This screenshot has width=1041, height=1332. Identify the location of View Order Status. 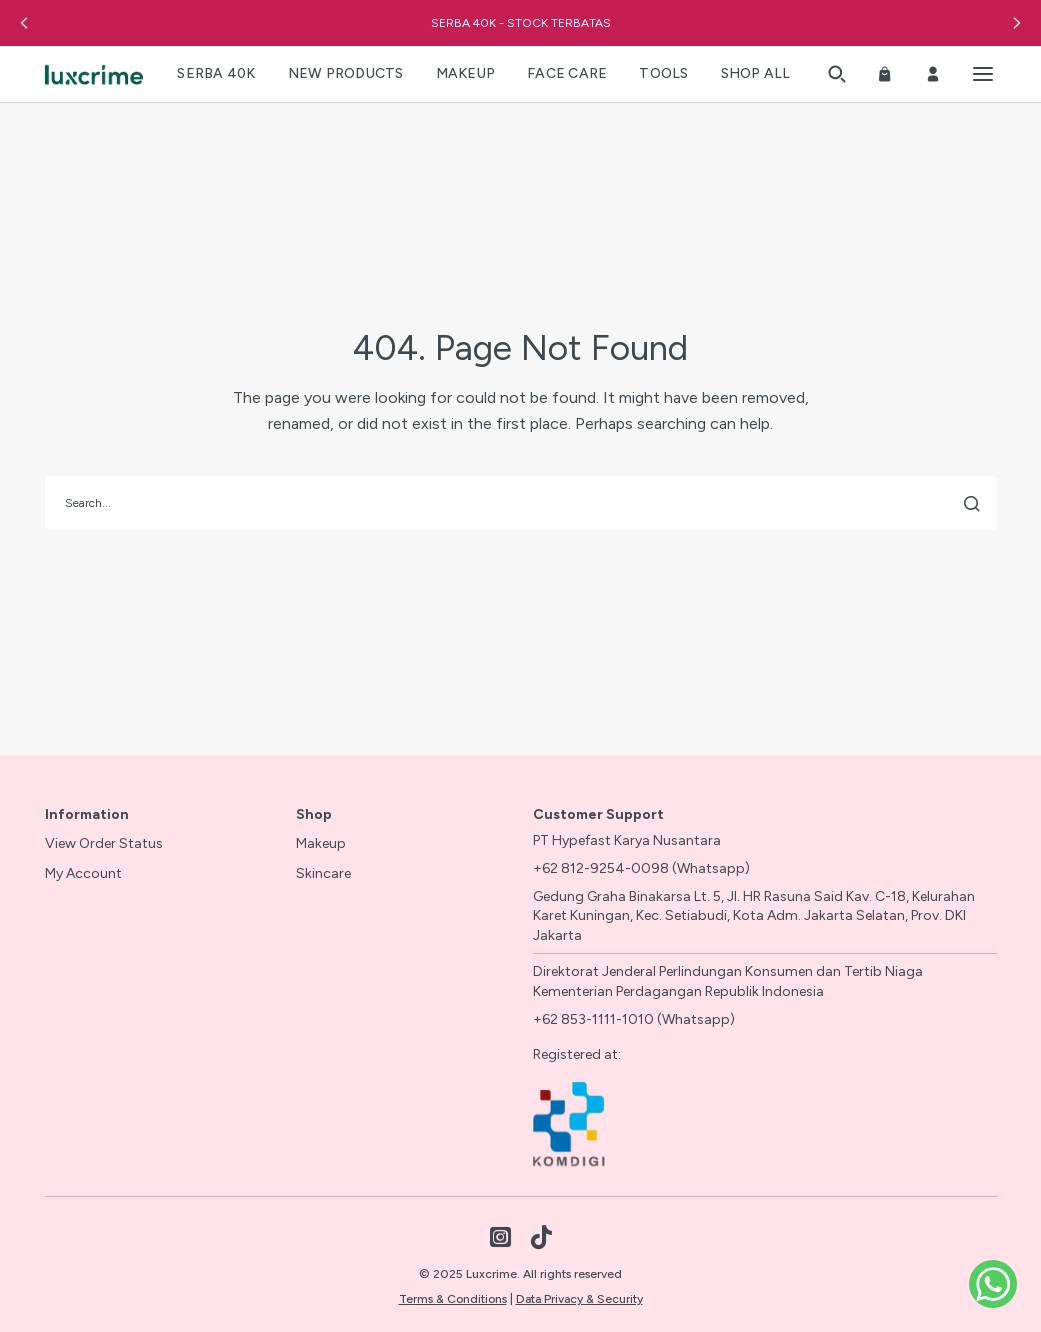
(104, 843).